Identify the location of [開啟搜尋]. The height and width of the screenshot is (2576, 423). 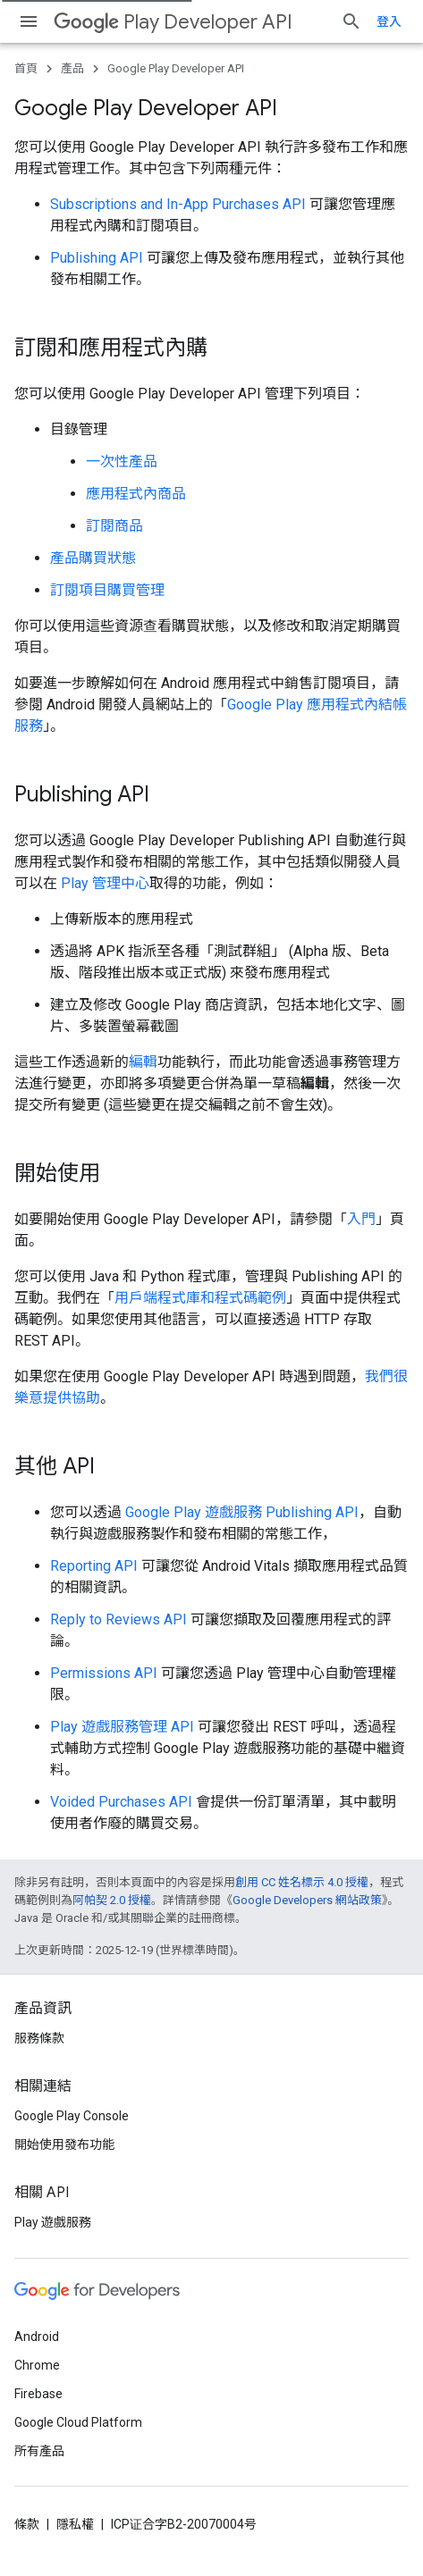
(351, 21).